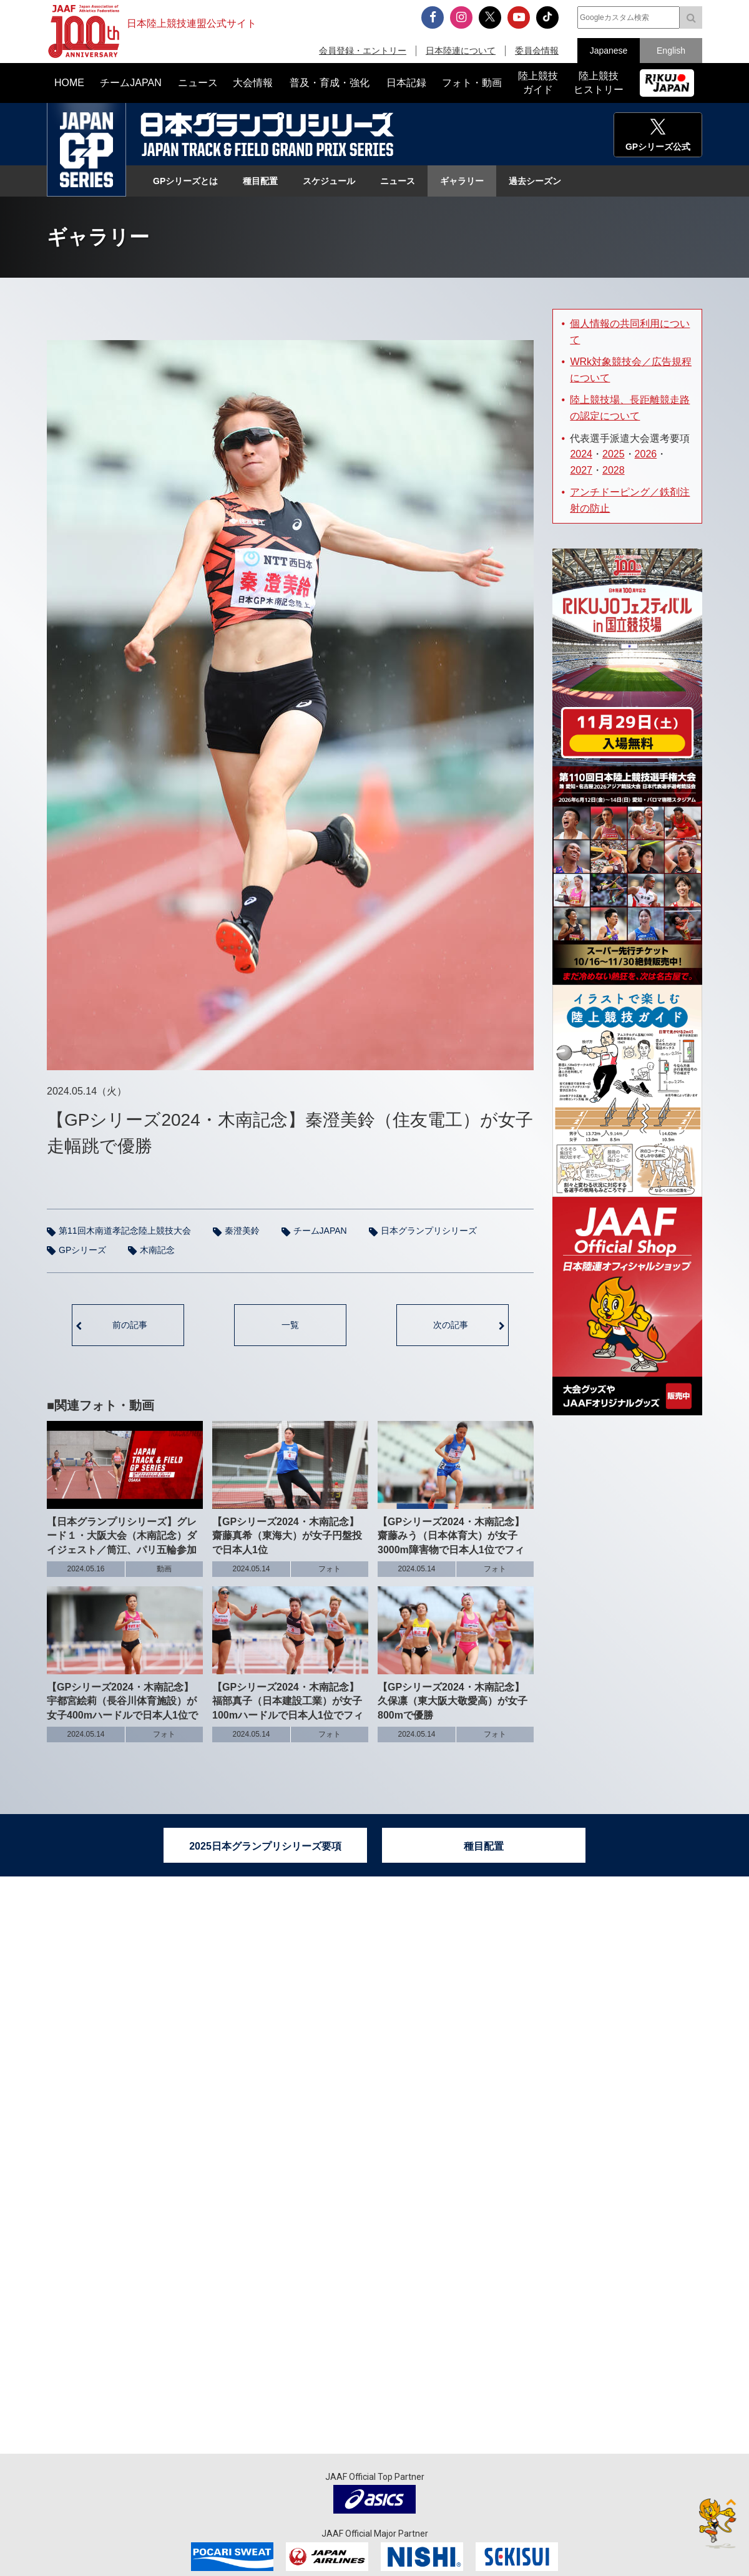 The height and width of the screenshot is (2576, 749). Describe the element at coordinates (320, 1231) in the screenshot. I see `チームJAPAN` at that location.